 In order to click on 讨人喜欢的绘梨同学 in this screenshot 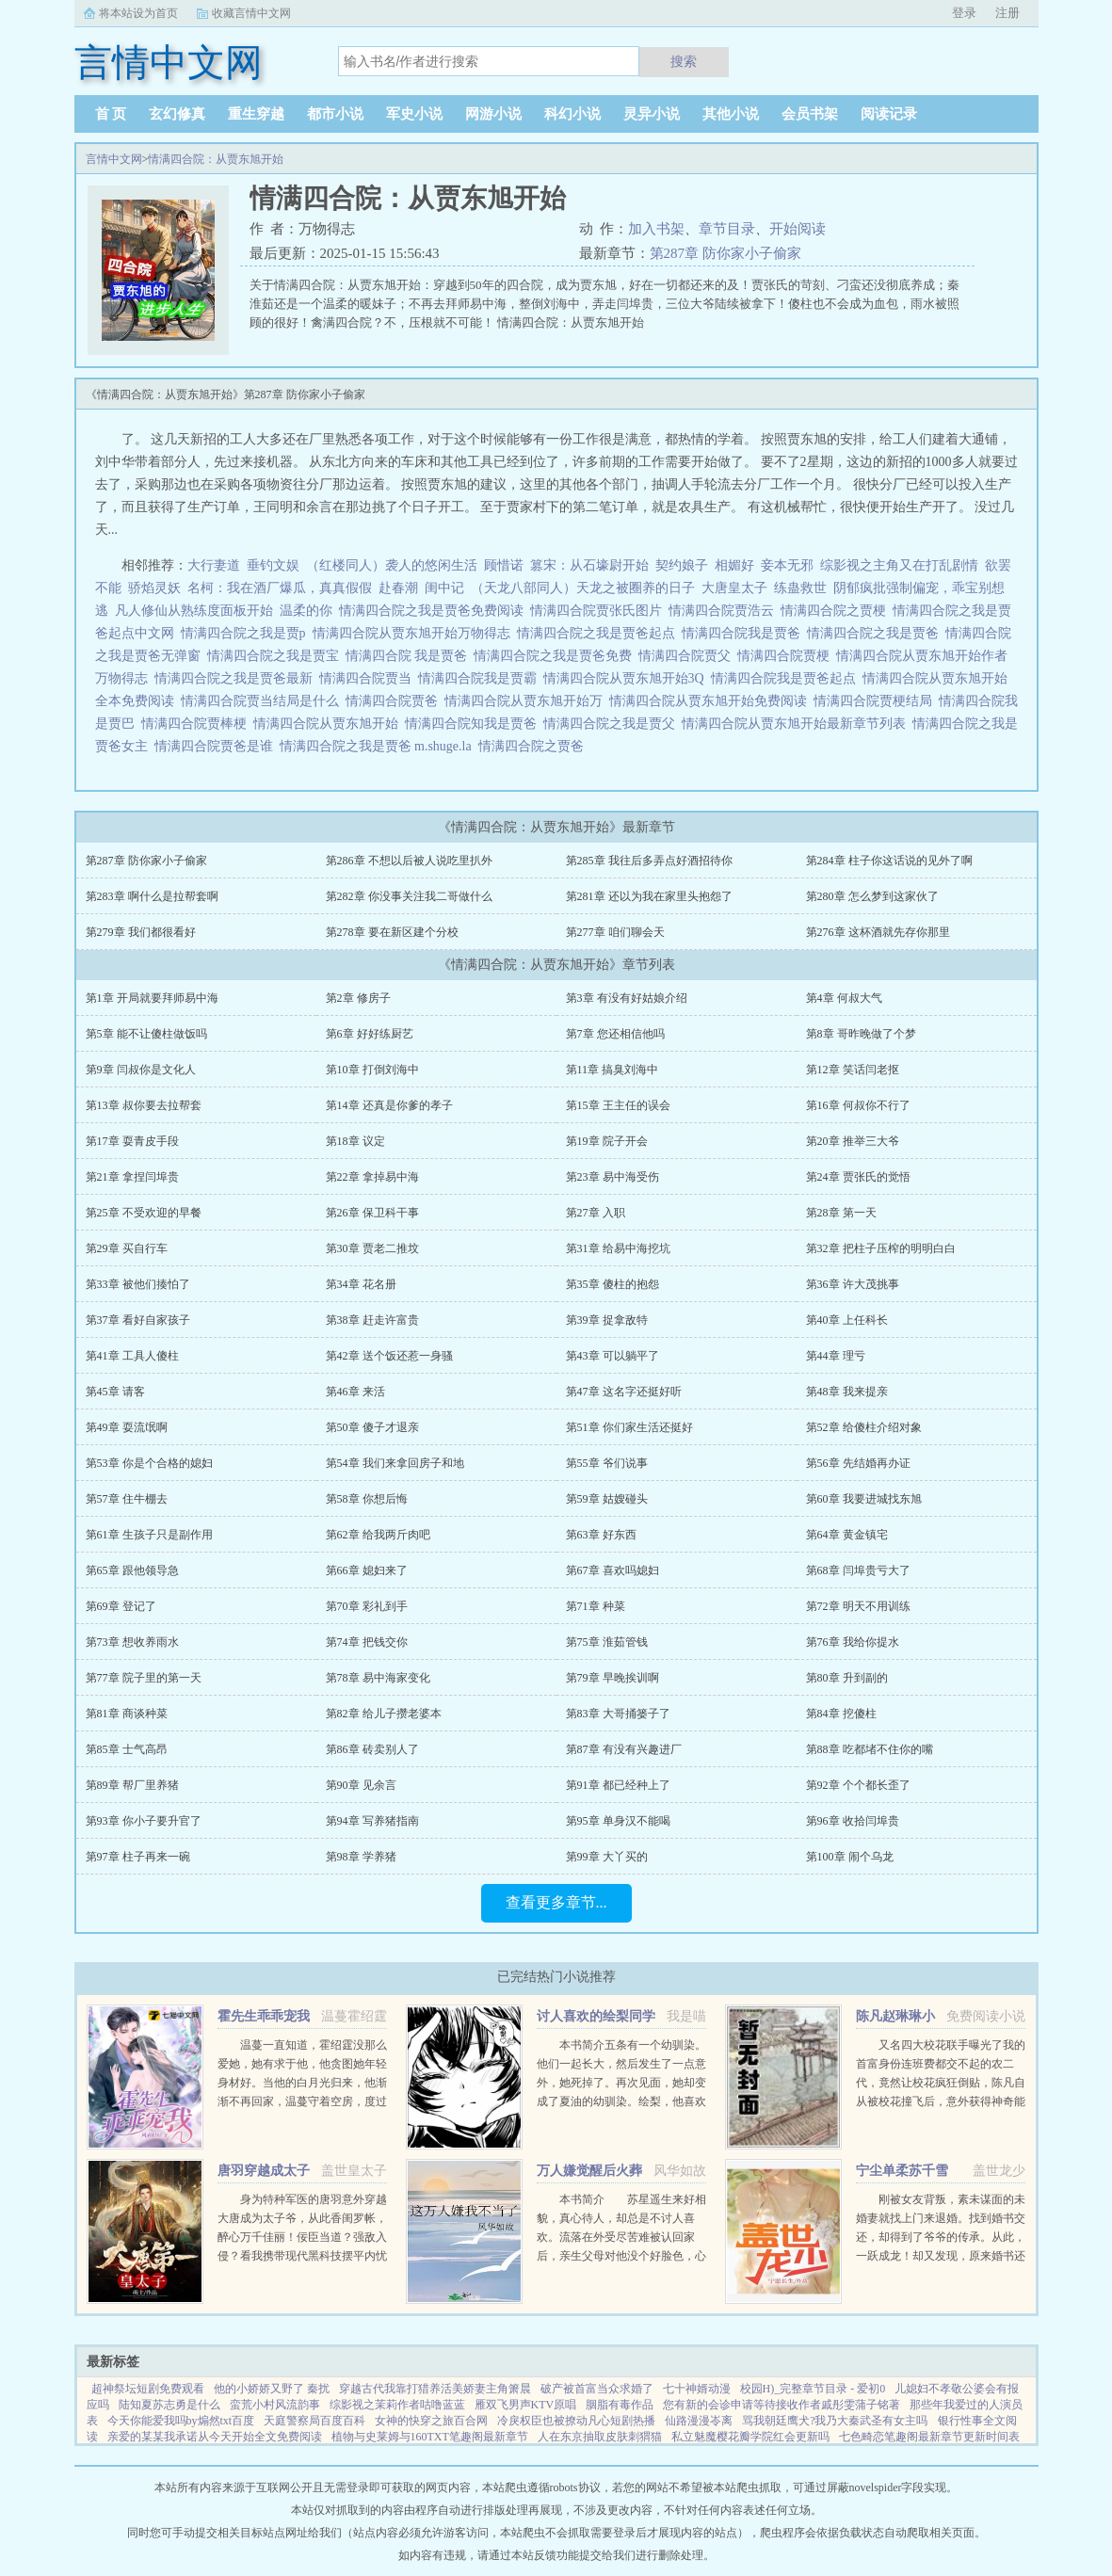, I will do `click(596, 2016)`.